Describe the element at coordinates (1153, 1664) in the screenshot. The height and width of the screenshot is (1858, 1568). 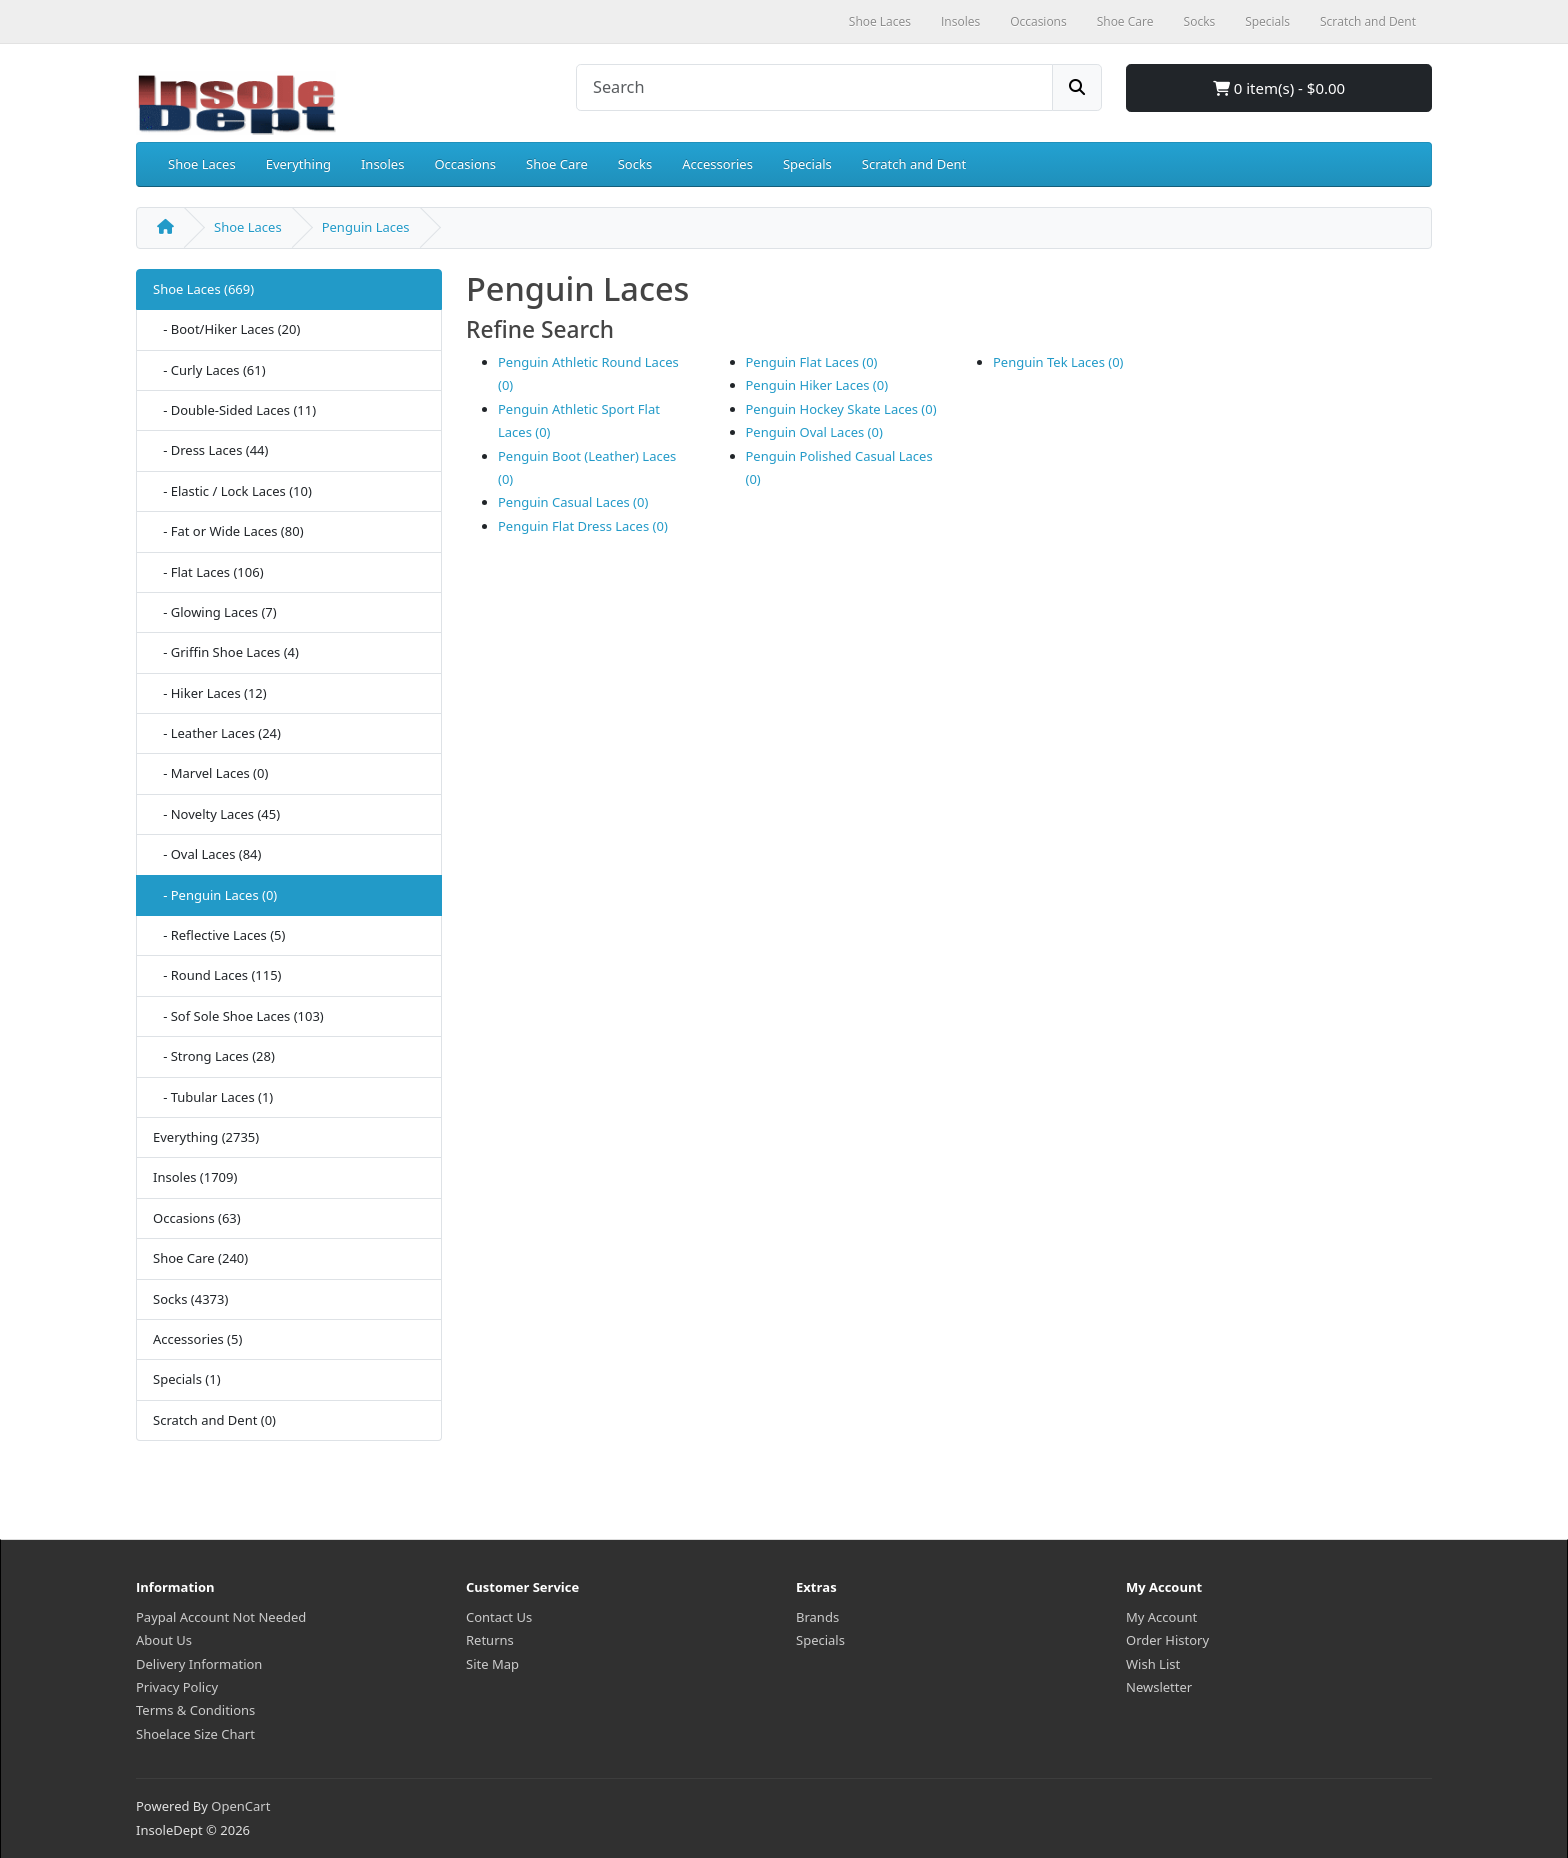
I see `Wish List` at that location.